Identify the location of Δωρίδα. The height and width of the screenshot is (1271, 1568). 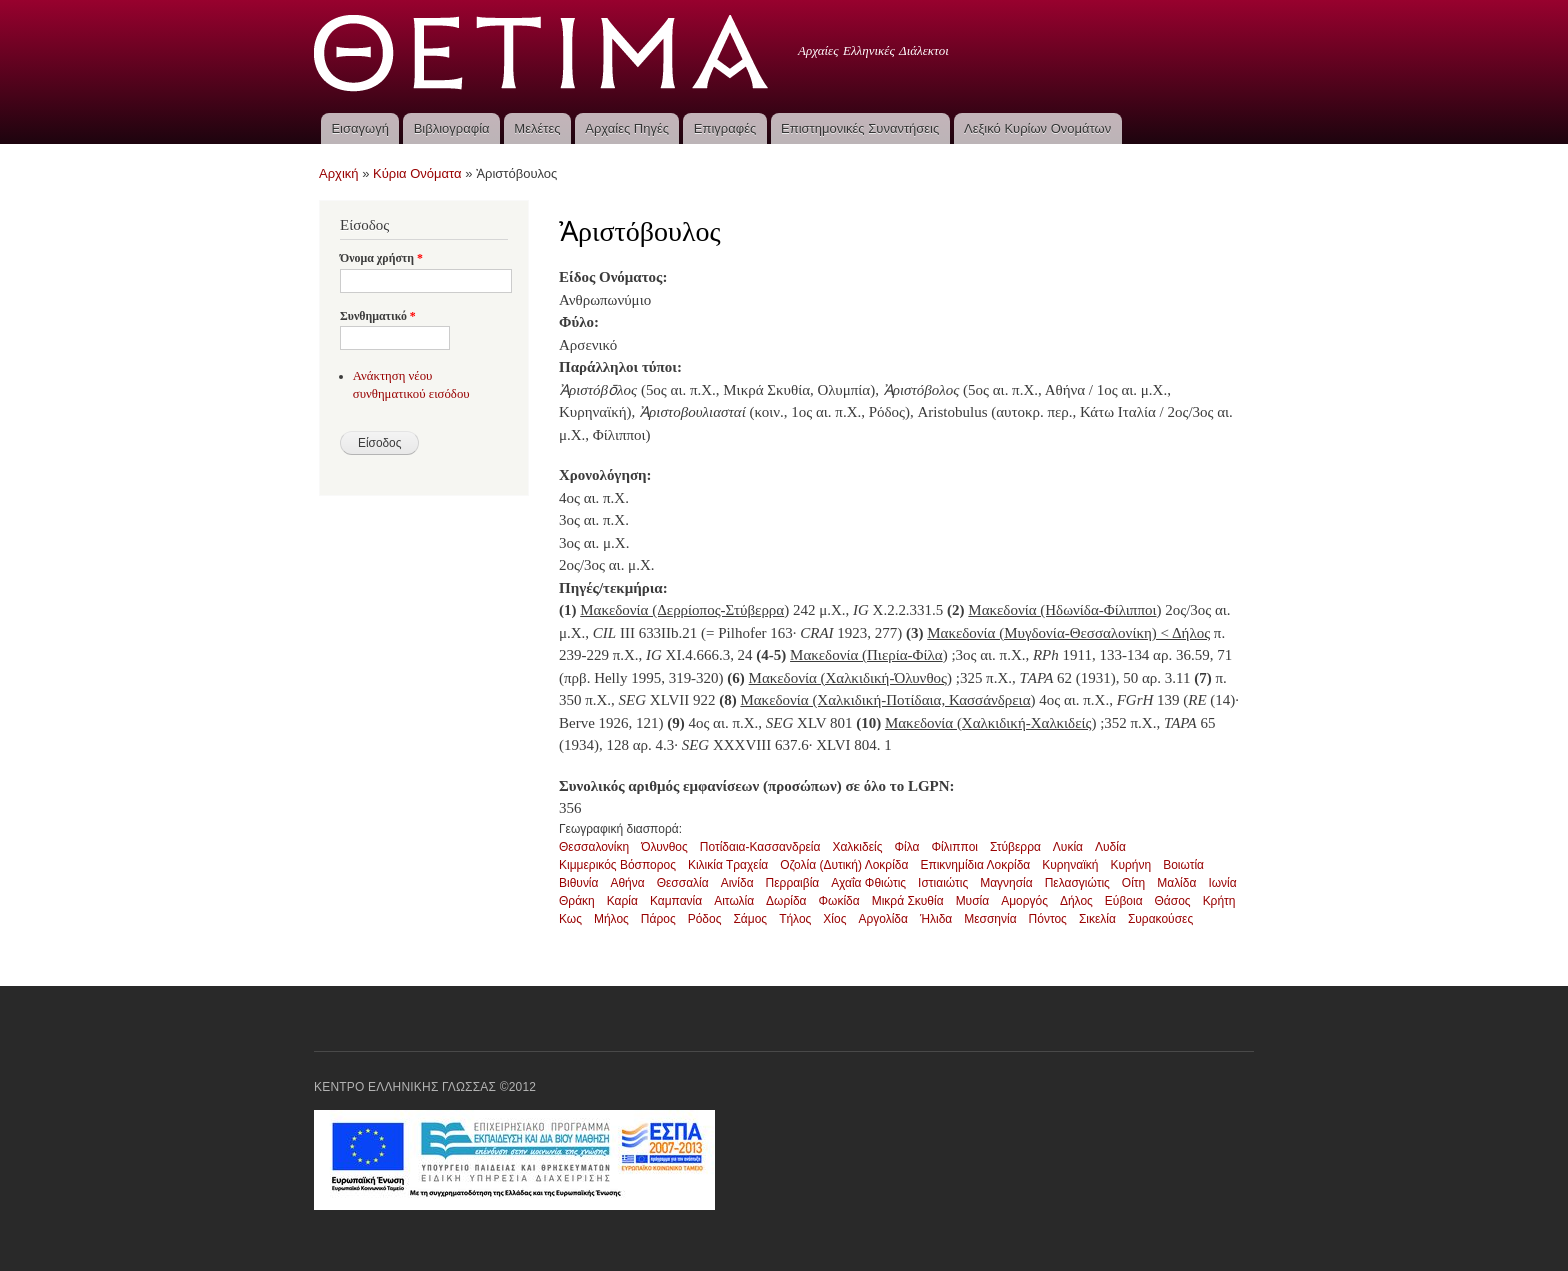
(786, 901).